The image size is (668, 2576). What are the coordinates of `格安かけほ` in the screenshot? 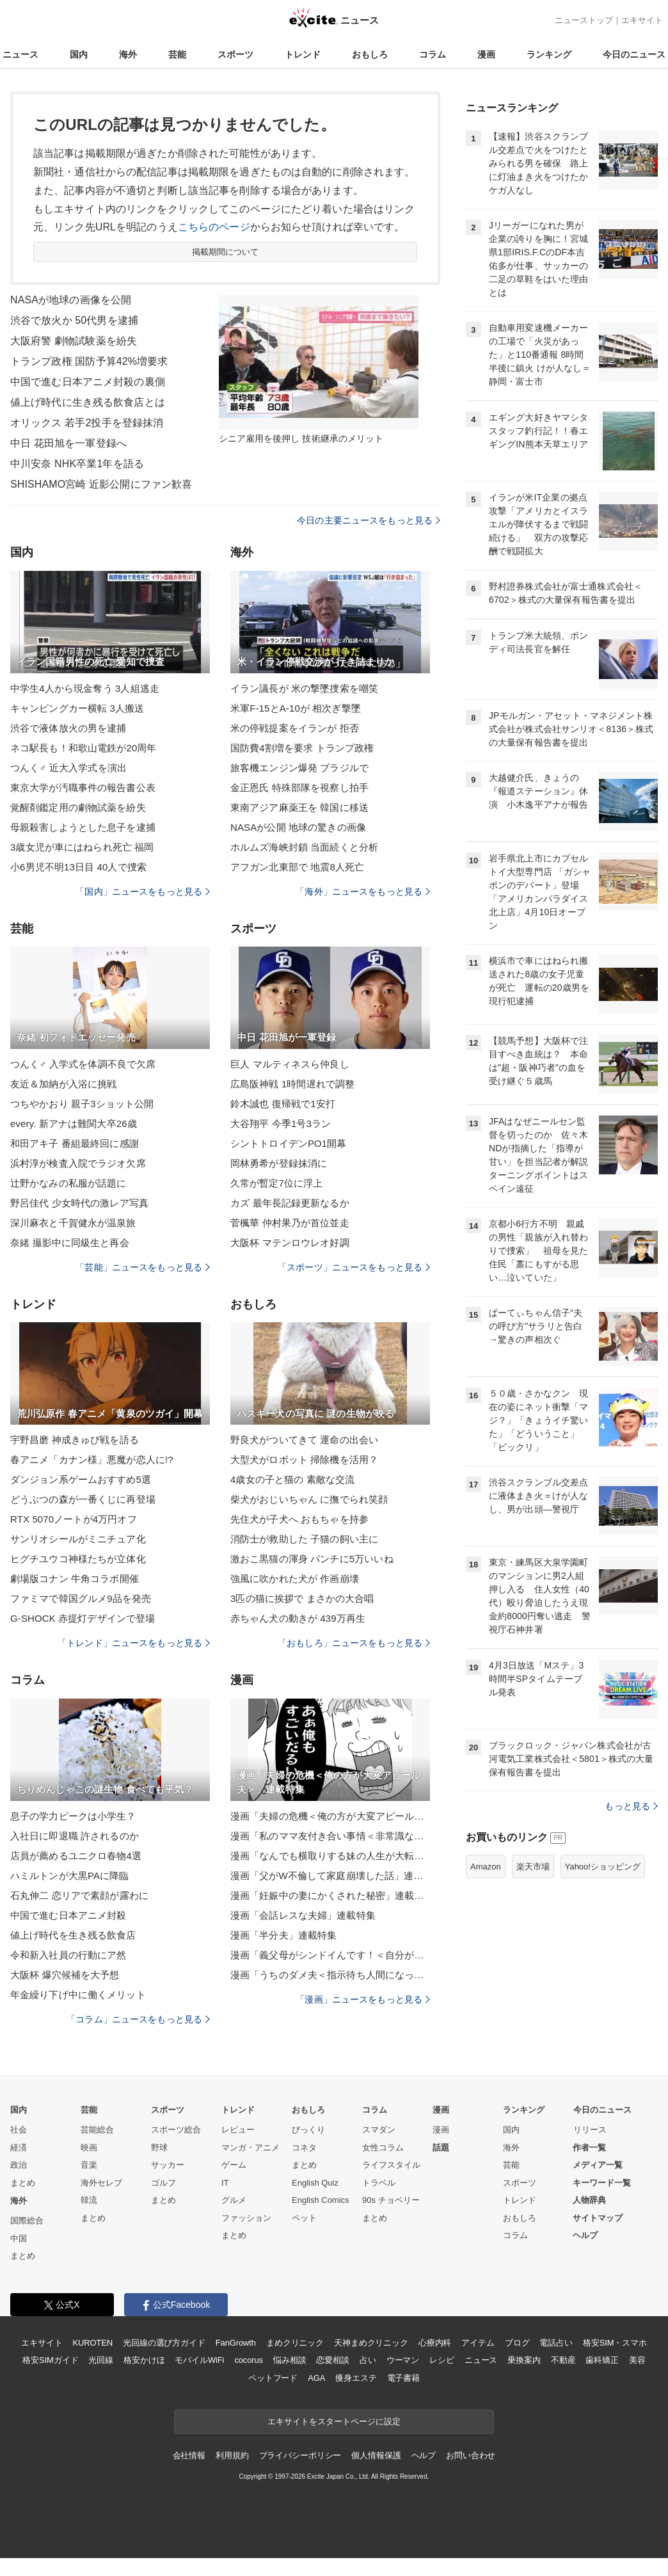 It's located at (143, 2360).